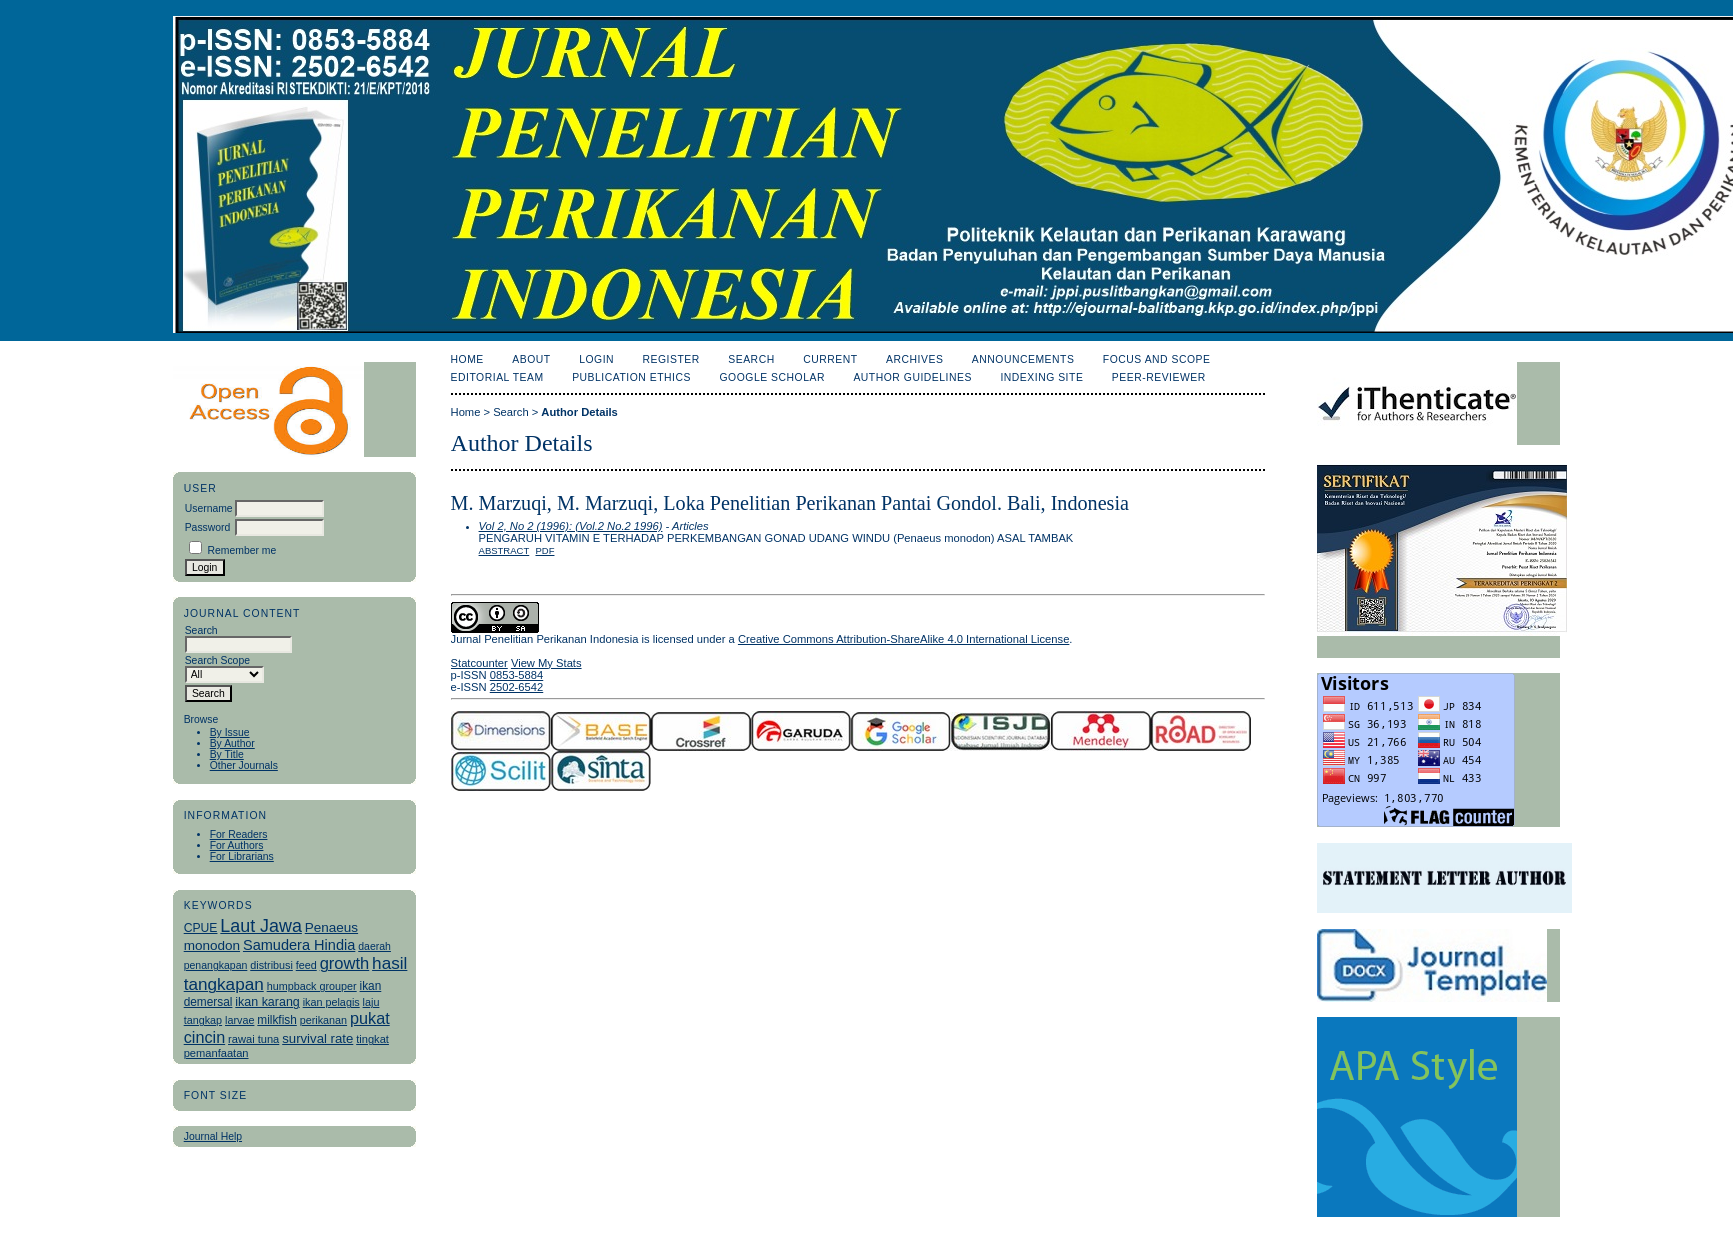  What do you see at coordinates (237, 845) in the screenshot?
I see `For Authors` at bounding box center [237, 845].